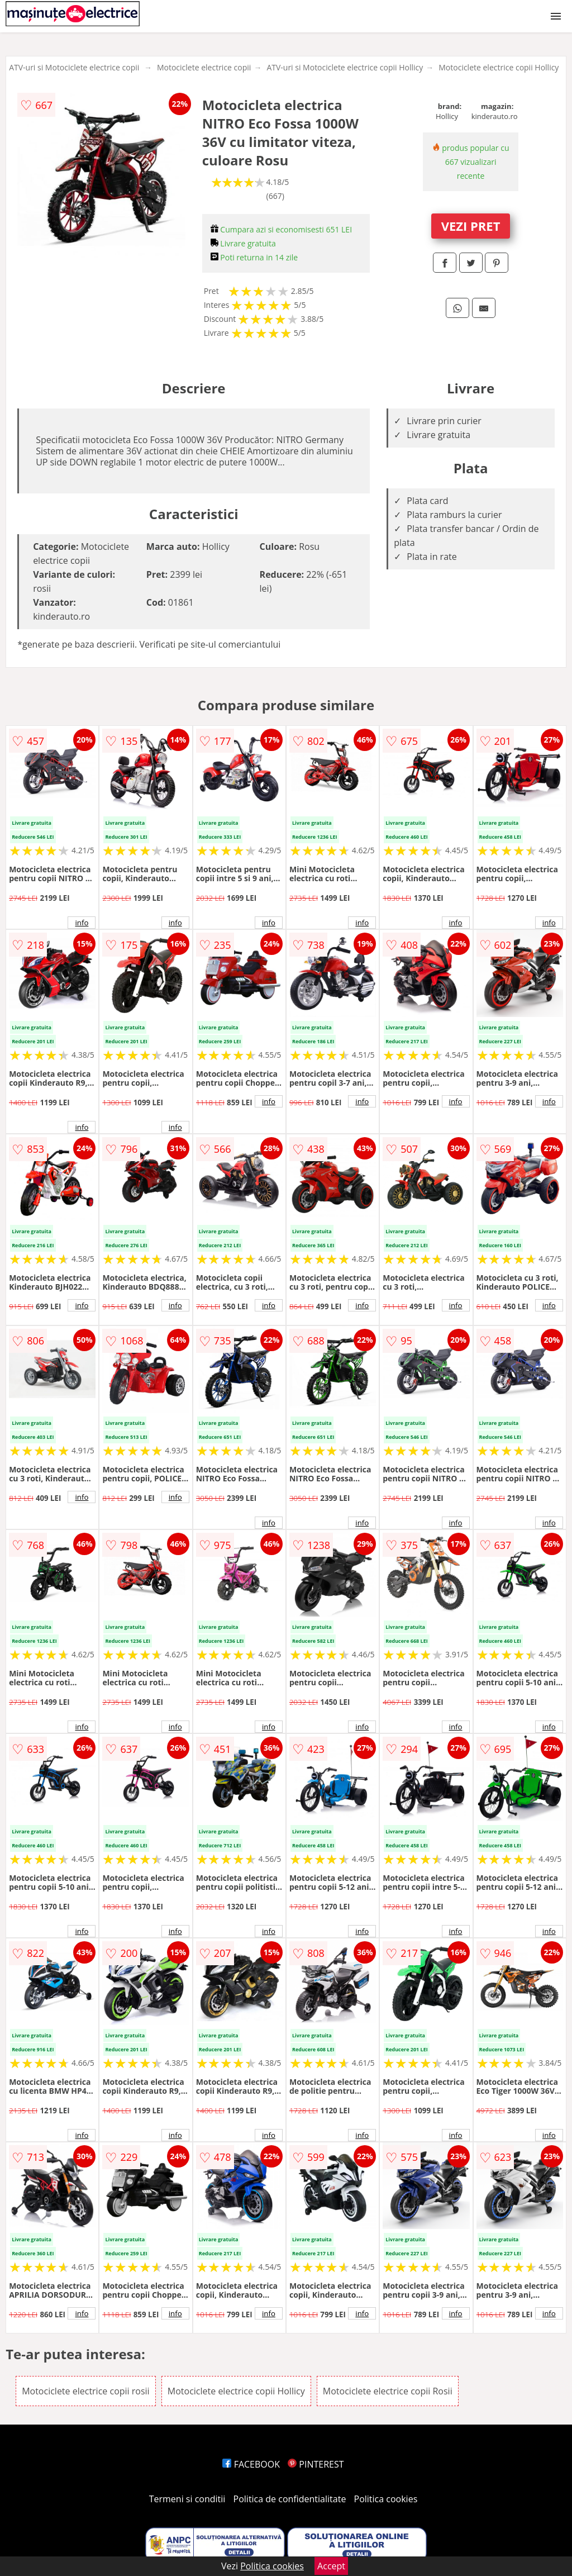 This screenshot has width=572, height=2576. Describe the element at coordinates (498, 67) in the screenshot. I see `Motociclete electrice copii Hollicy` at that location.